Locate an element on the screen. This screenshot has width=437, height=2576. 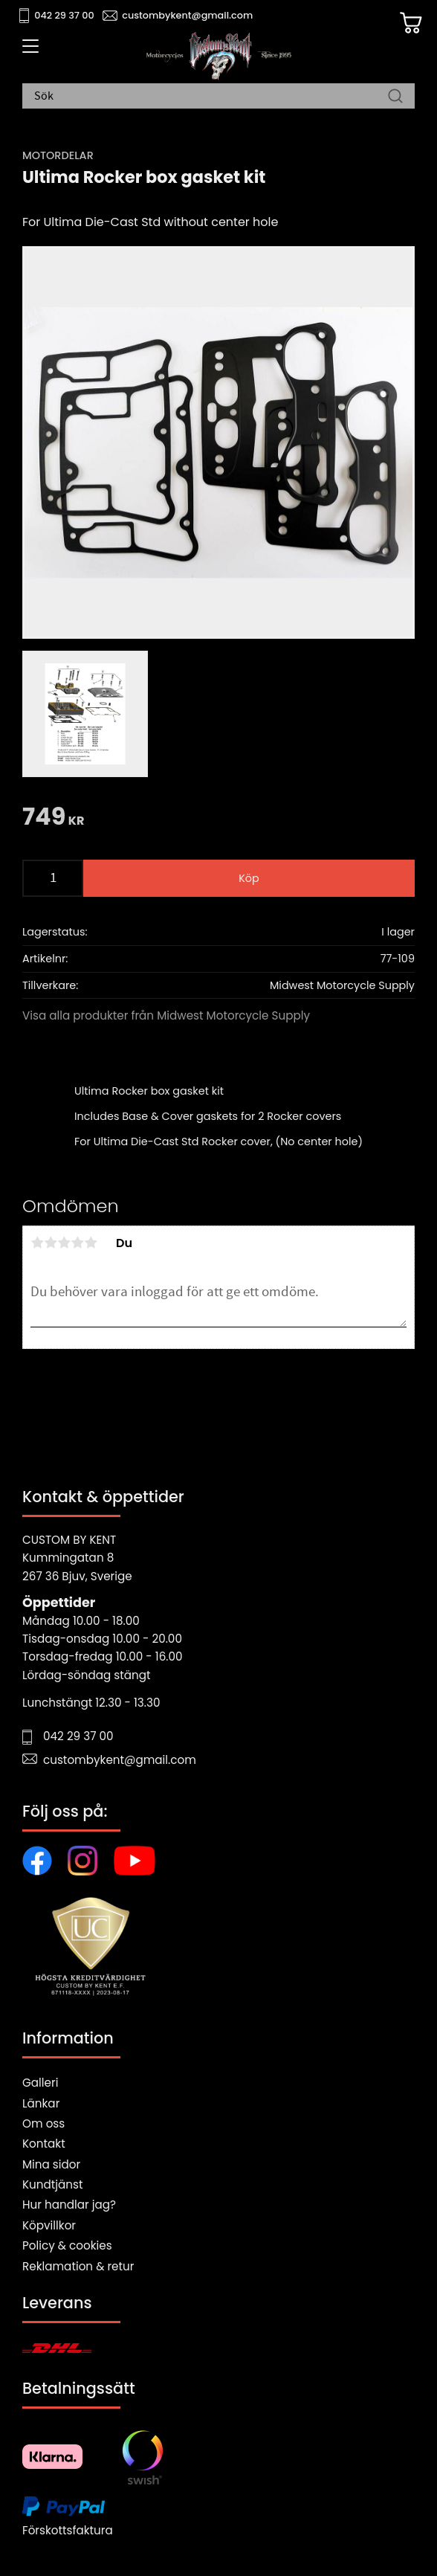
Kundtjänst is located at coordinates (52, 2184).